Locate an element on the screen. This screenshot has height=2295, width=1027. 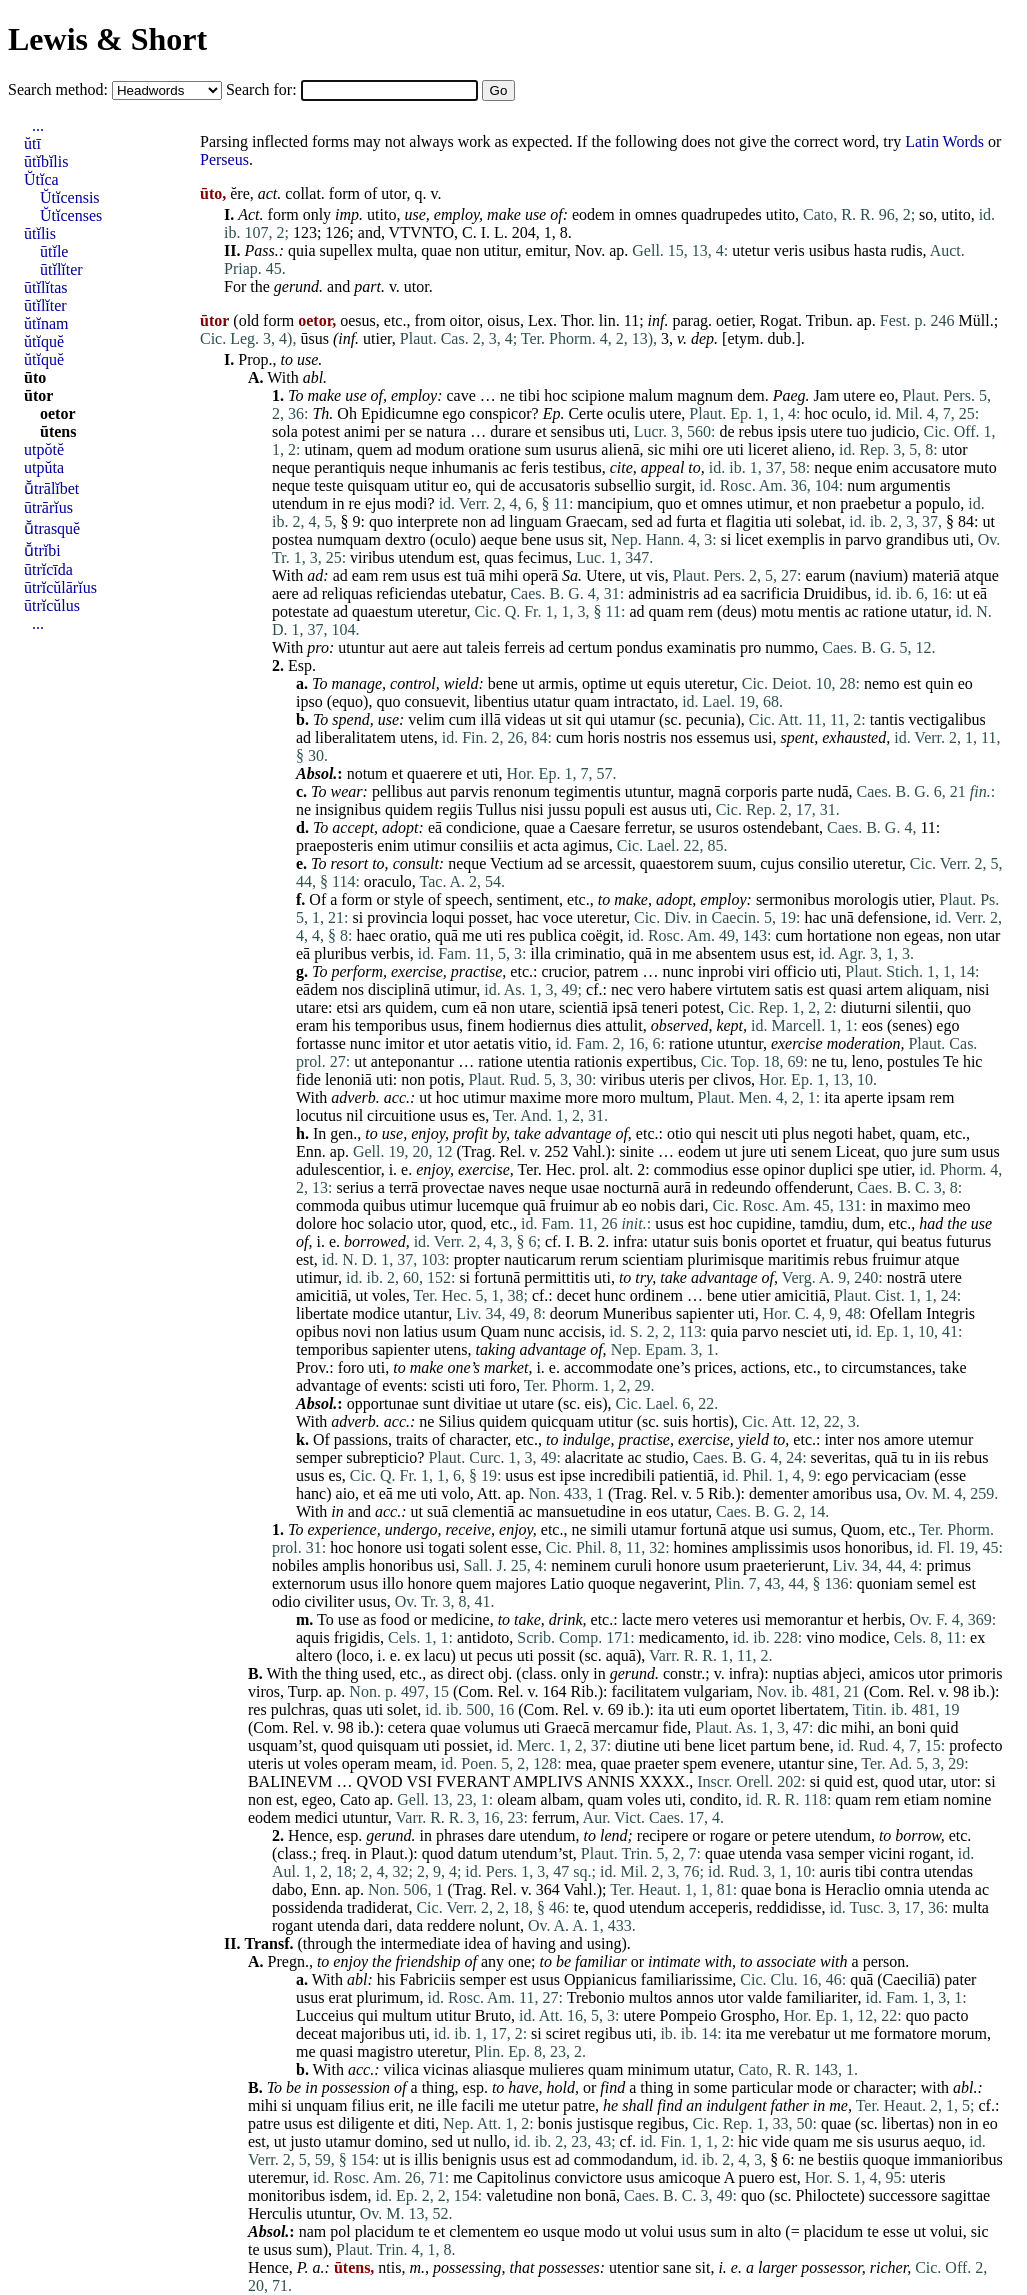
sagittae is located at coordinates (965, 2195).